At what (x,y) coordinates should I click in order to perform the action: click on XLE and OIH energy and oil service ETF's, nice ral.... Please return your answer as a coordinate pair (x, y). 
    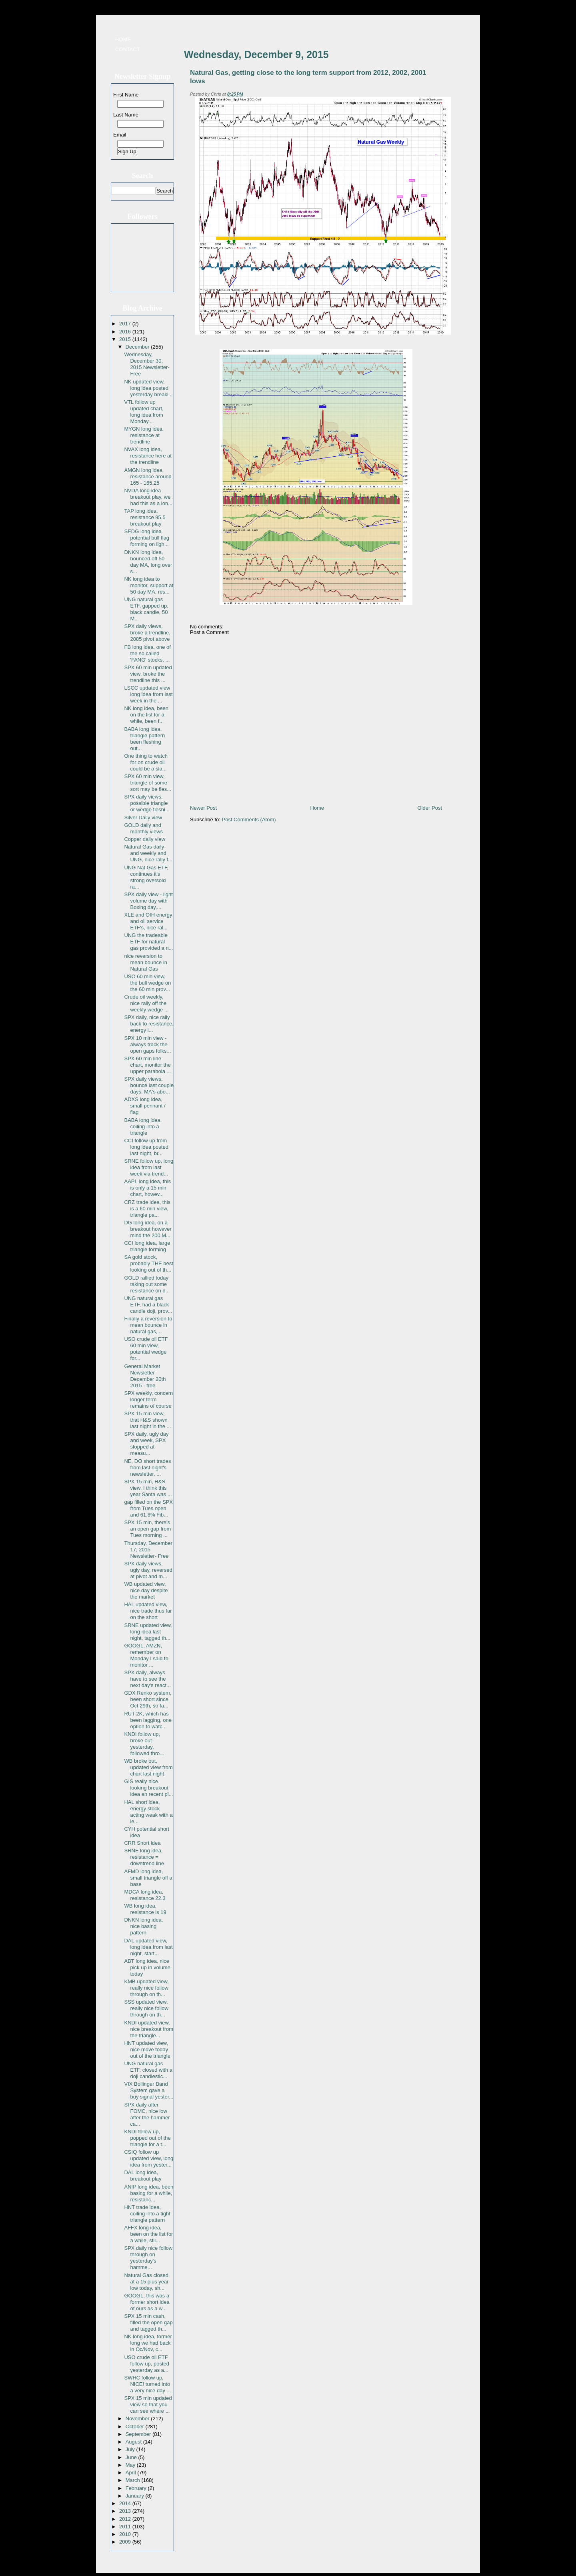
    Looking at the image, I should click on (148, 921).